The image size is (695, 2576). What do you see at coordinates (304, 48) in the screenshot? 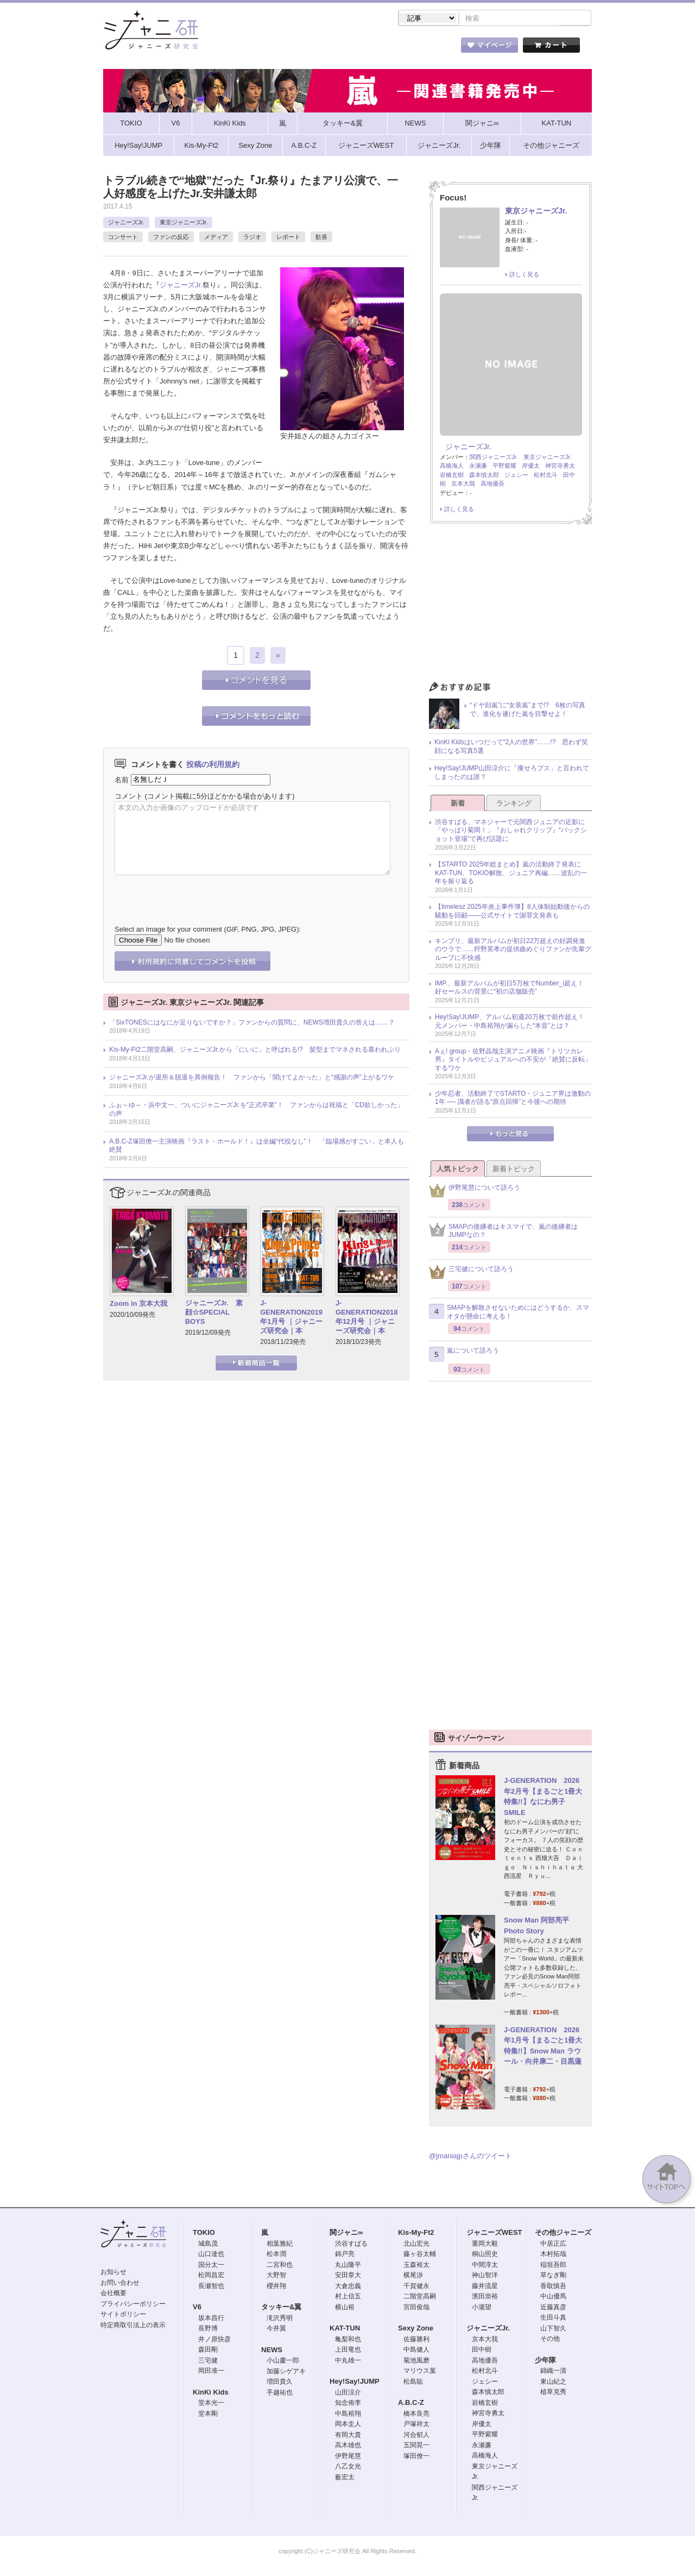
I see `記事` at bounding box center [304, 48].